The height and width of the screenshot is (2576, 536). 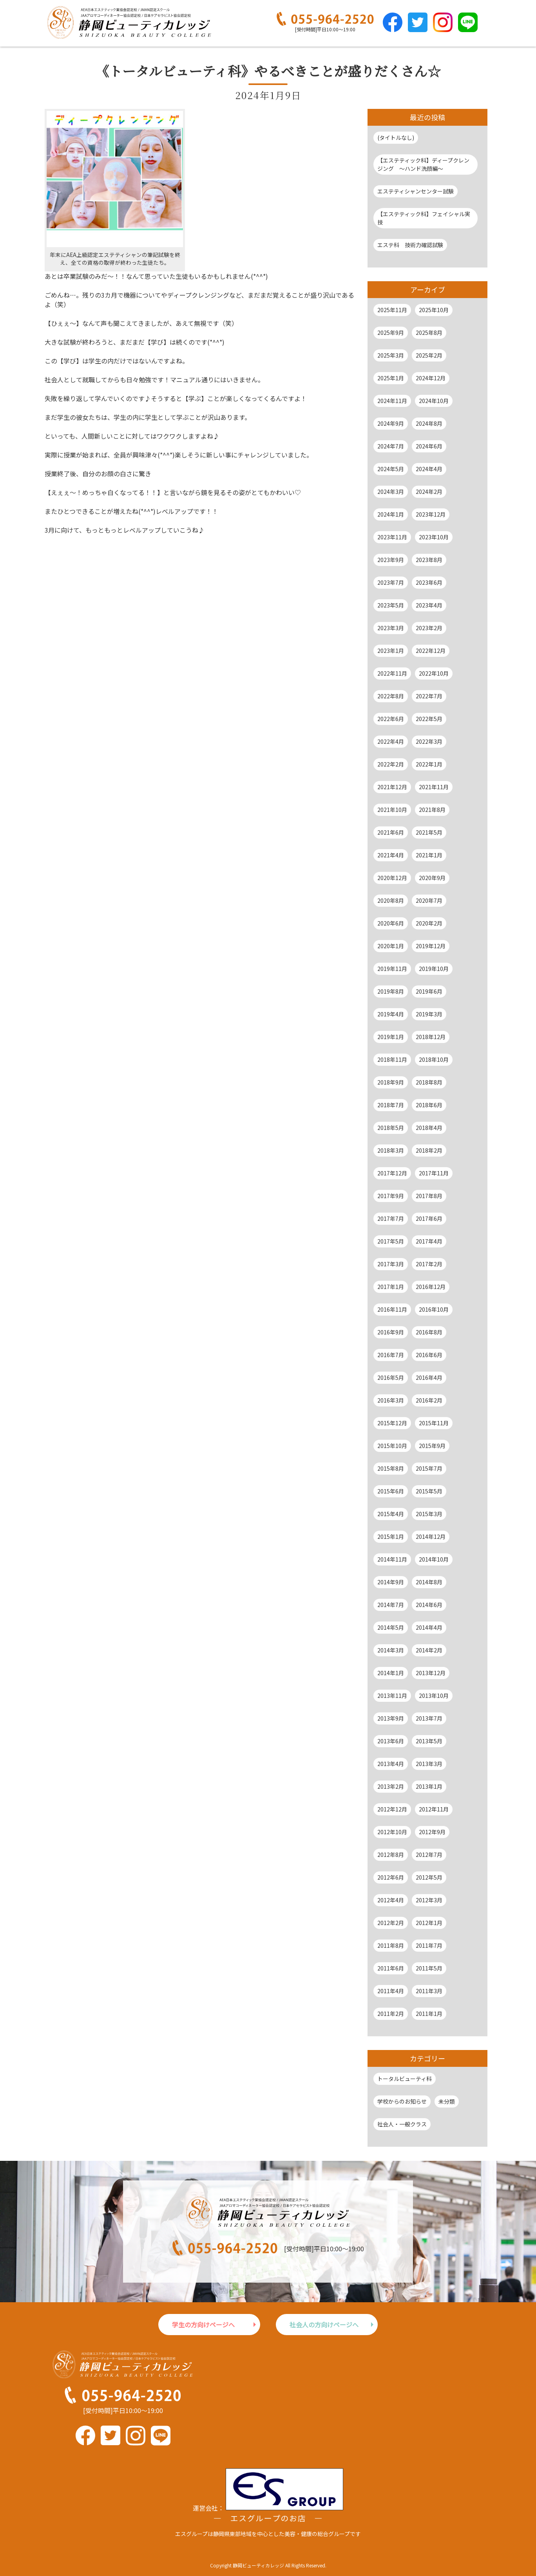 What do you see at coordinates (390, 582) in the screenshot?
I see `2023年7月` at bounding box center [390, 582].